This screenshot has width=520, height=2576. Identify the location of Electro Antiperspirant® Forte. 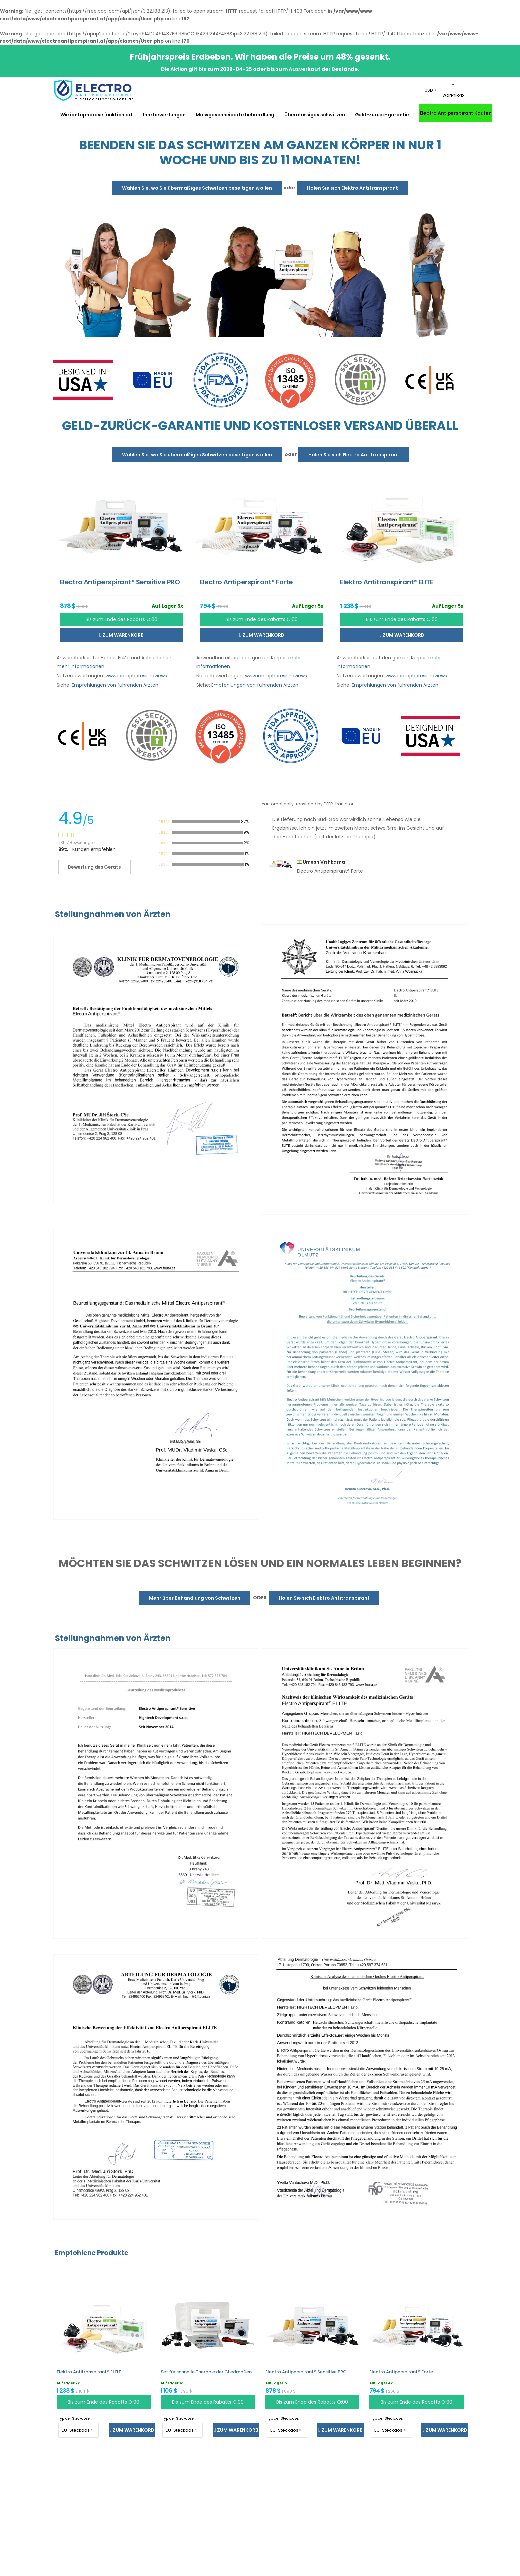
(401, 2372).